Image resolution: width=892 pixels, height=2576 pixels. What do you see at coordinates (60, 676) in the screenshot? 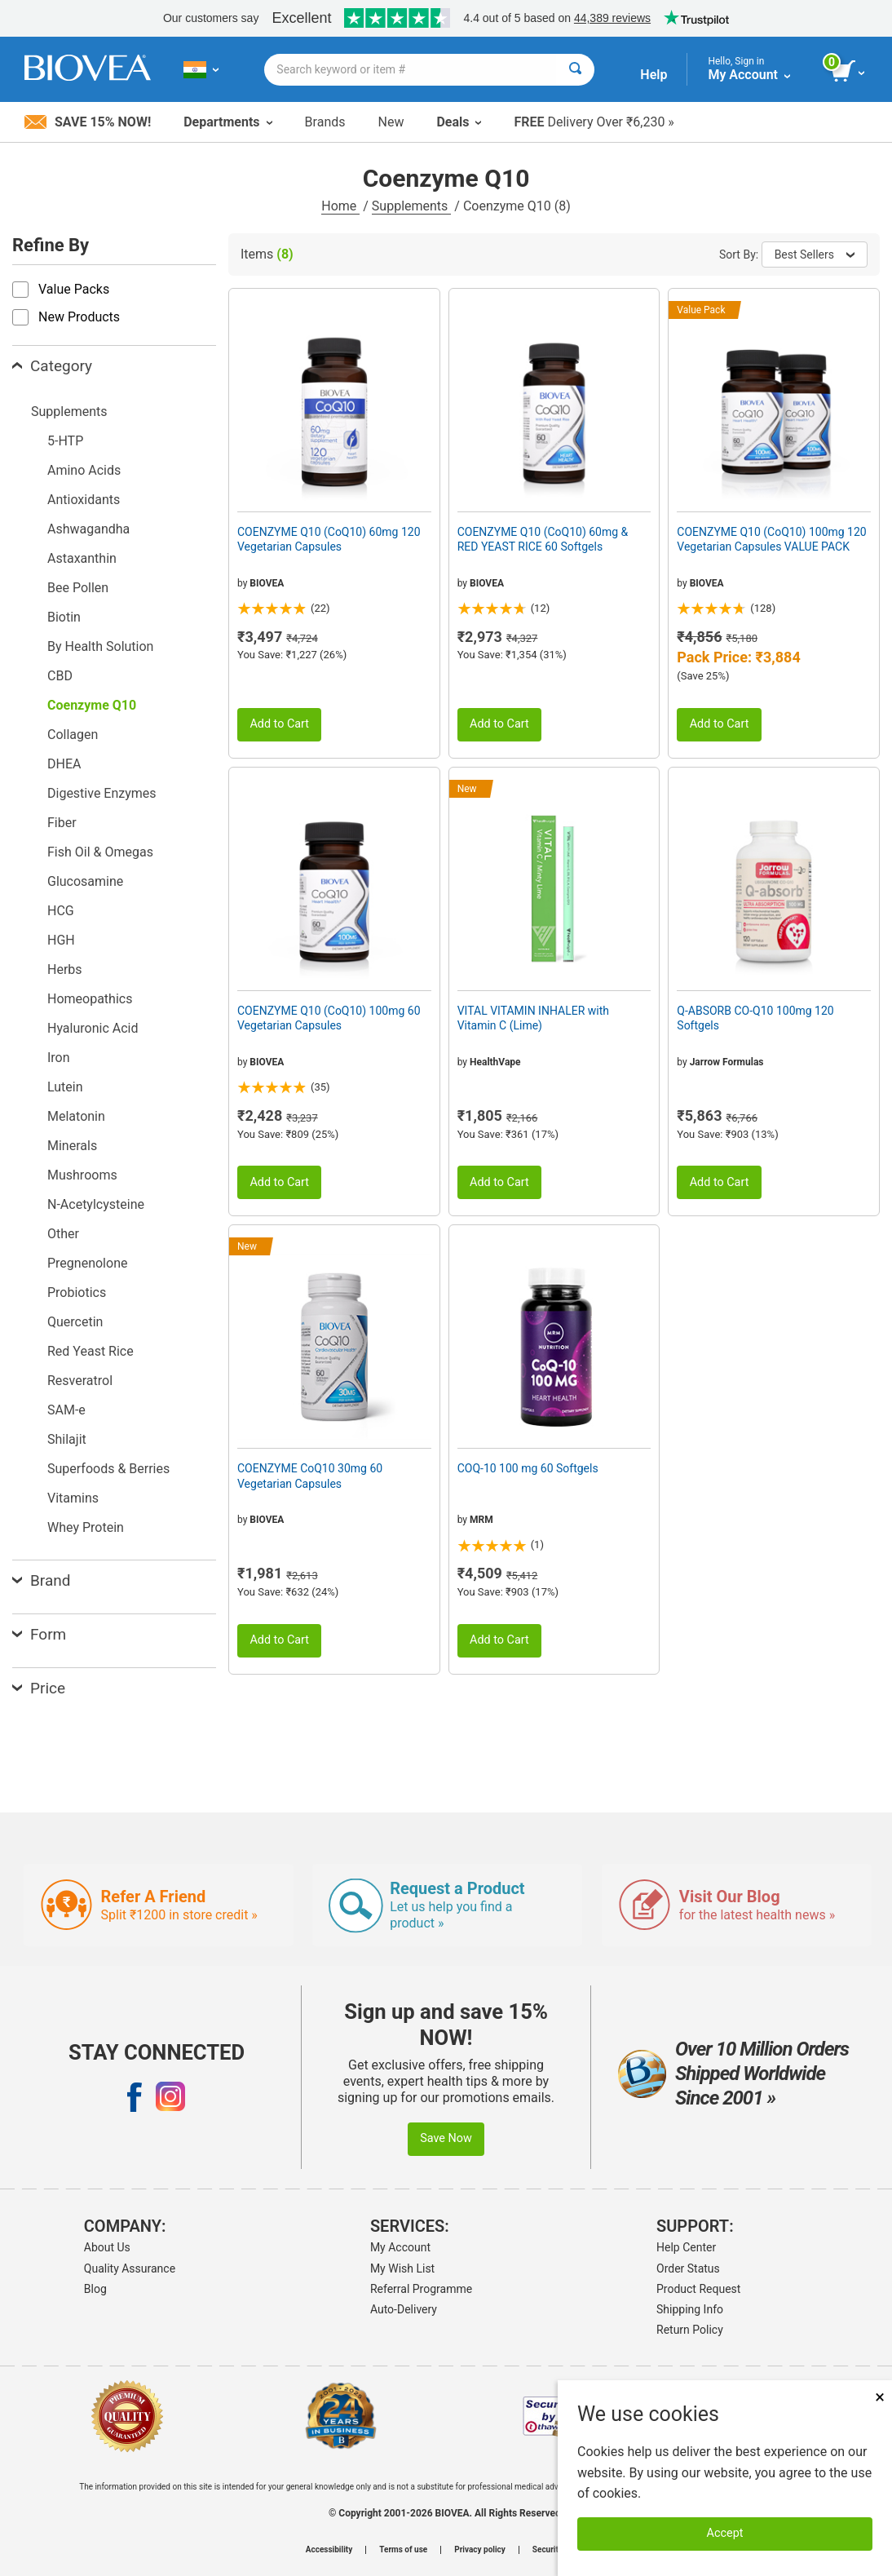
I see `CBD` at bounding box center [60, 676].